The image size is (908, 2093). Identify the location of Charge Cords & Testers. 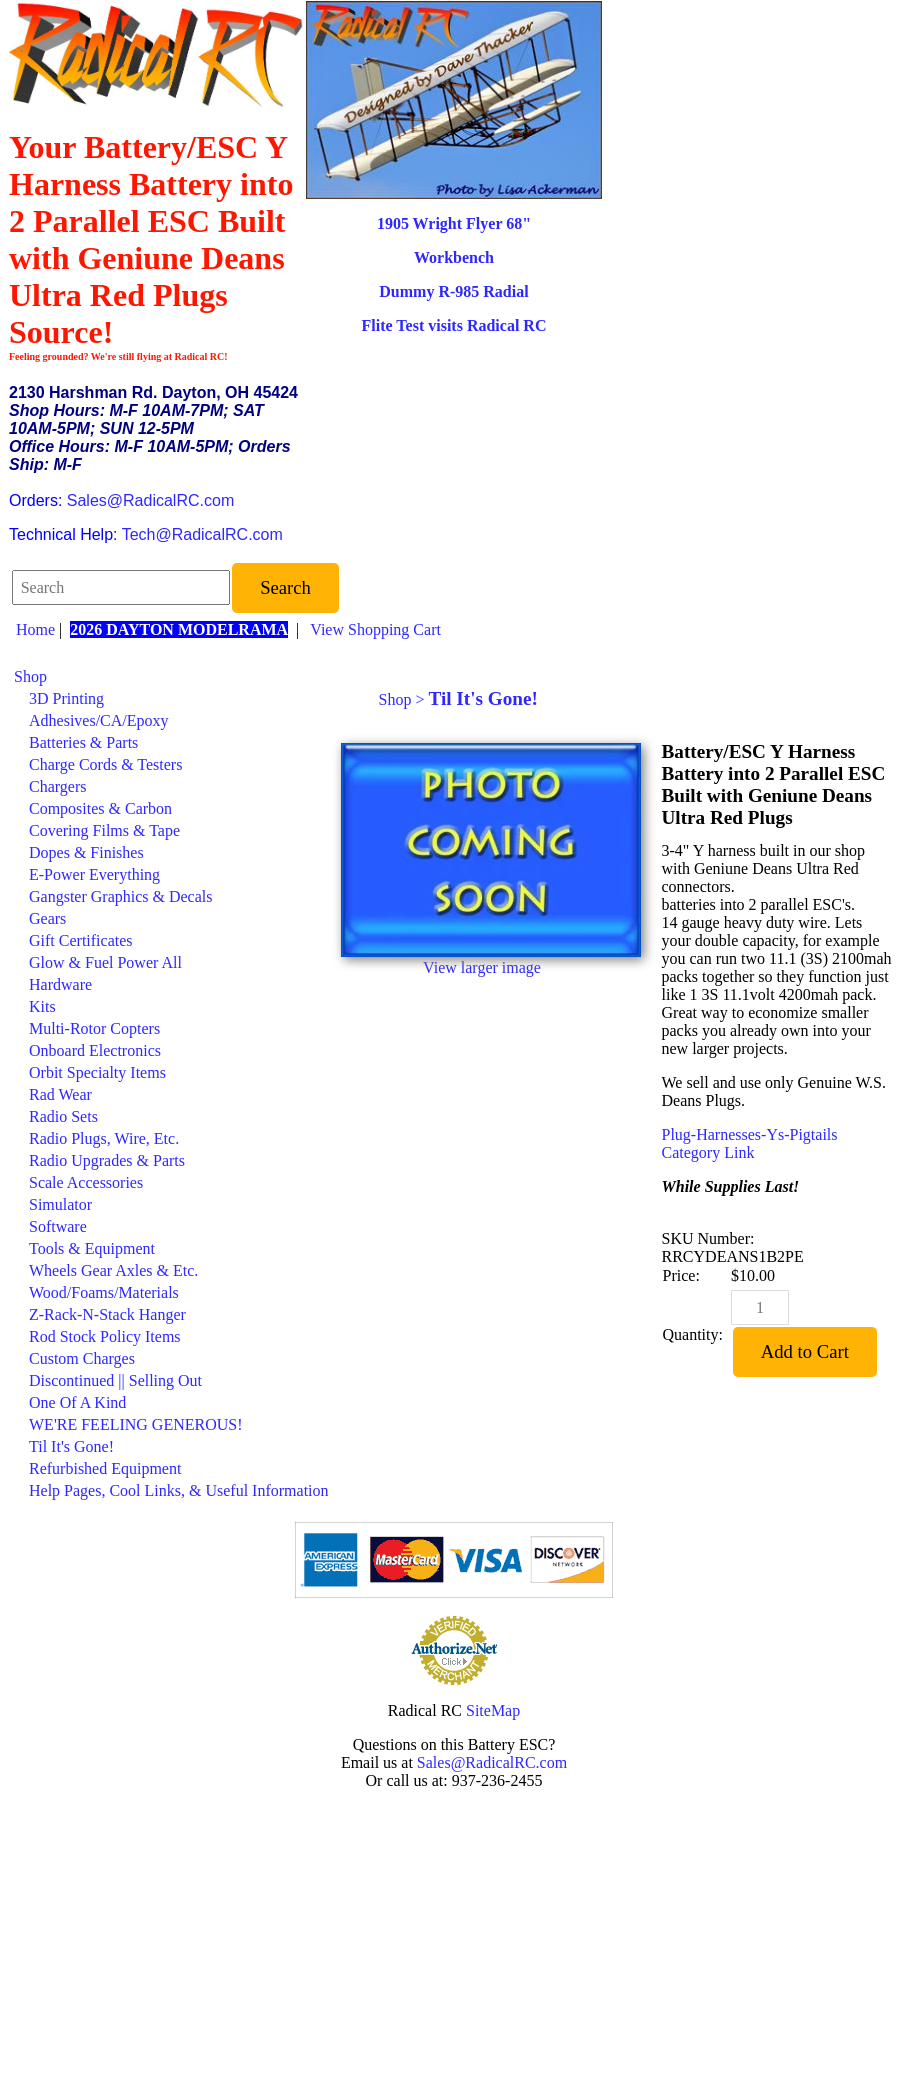
(105, 764).